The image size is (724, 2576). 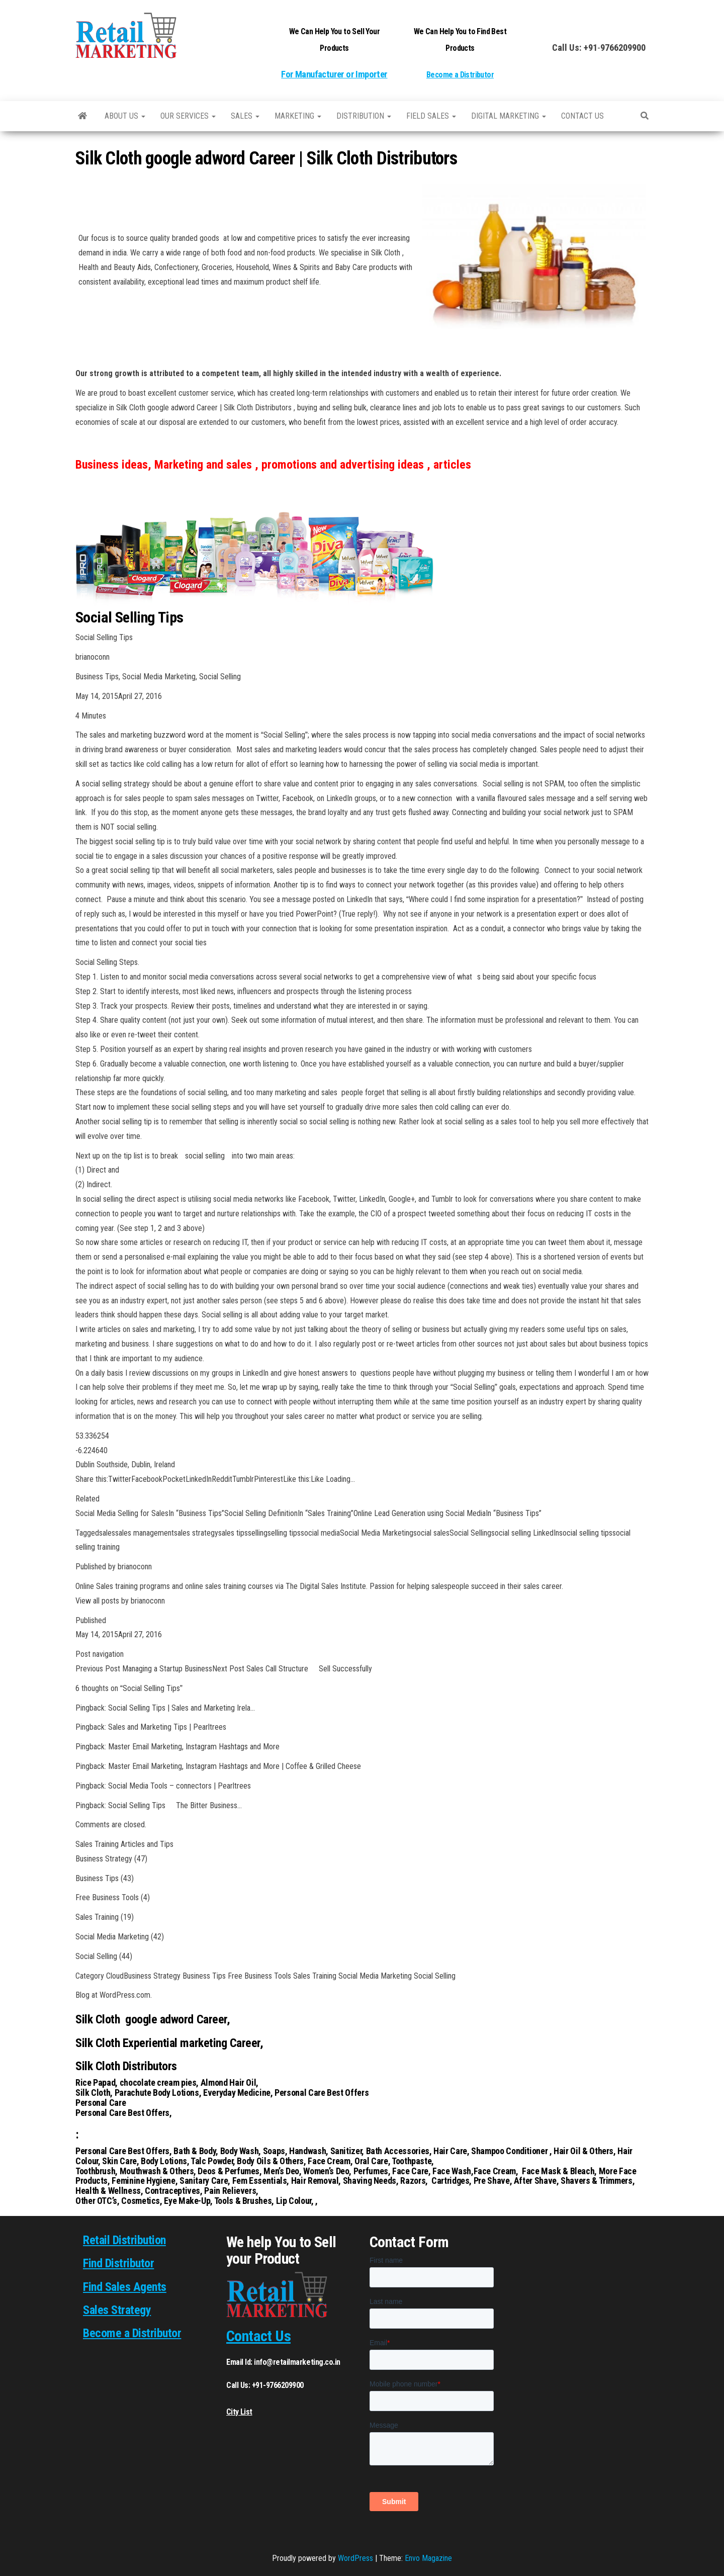 I want to click on Marketing, so click(x=298, y=116).